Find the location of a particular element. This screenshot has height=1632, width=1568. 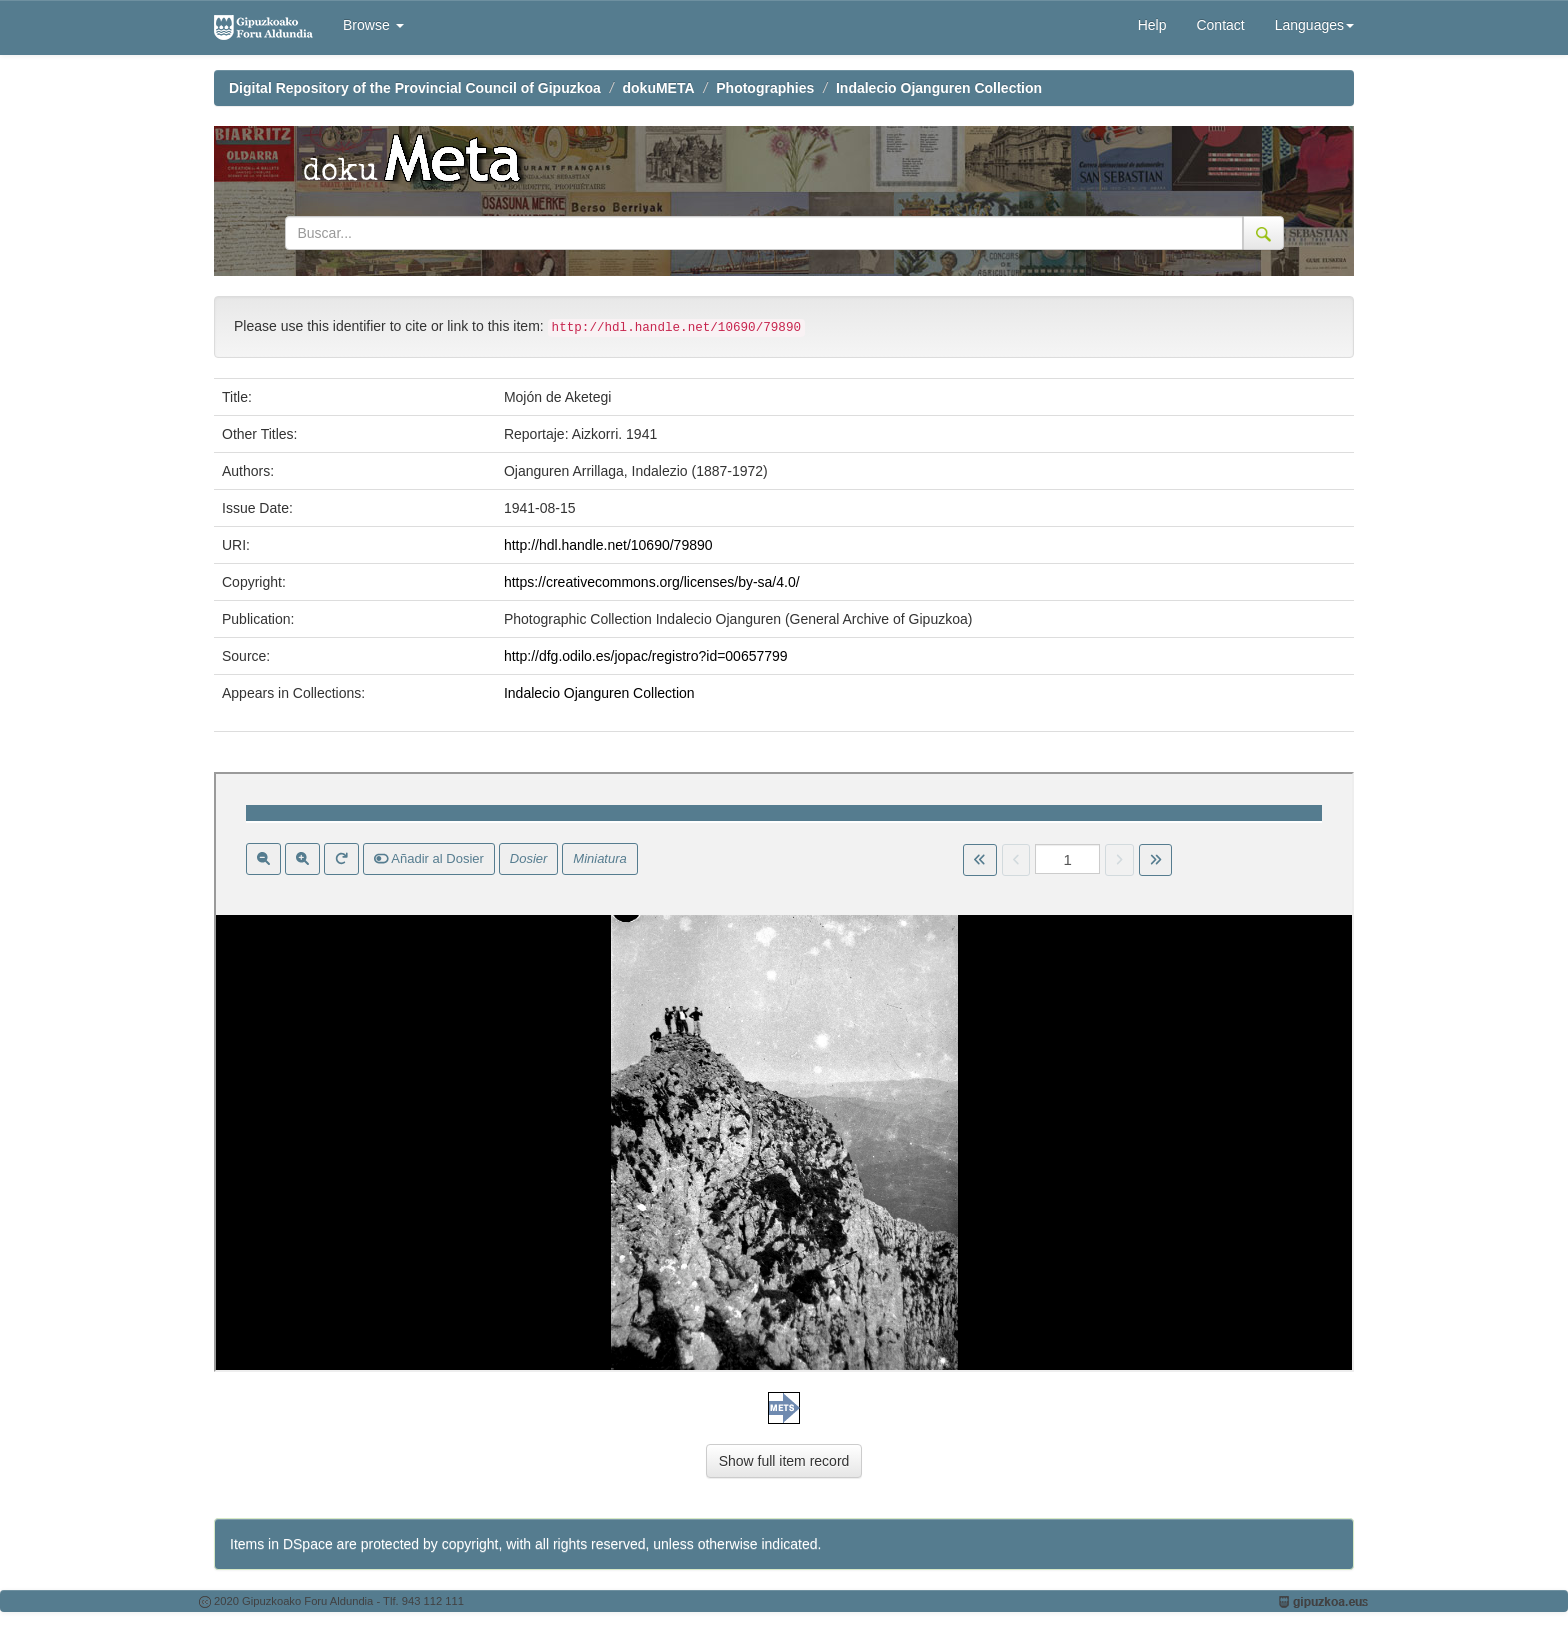

dokuMETA is located at coordinates (659, 88).